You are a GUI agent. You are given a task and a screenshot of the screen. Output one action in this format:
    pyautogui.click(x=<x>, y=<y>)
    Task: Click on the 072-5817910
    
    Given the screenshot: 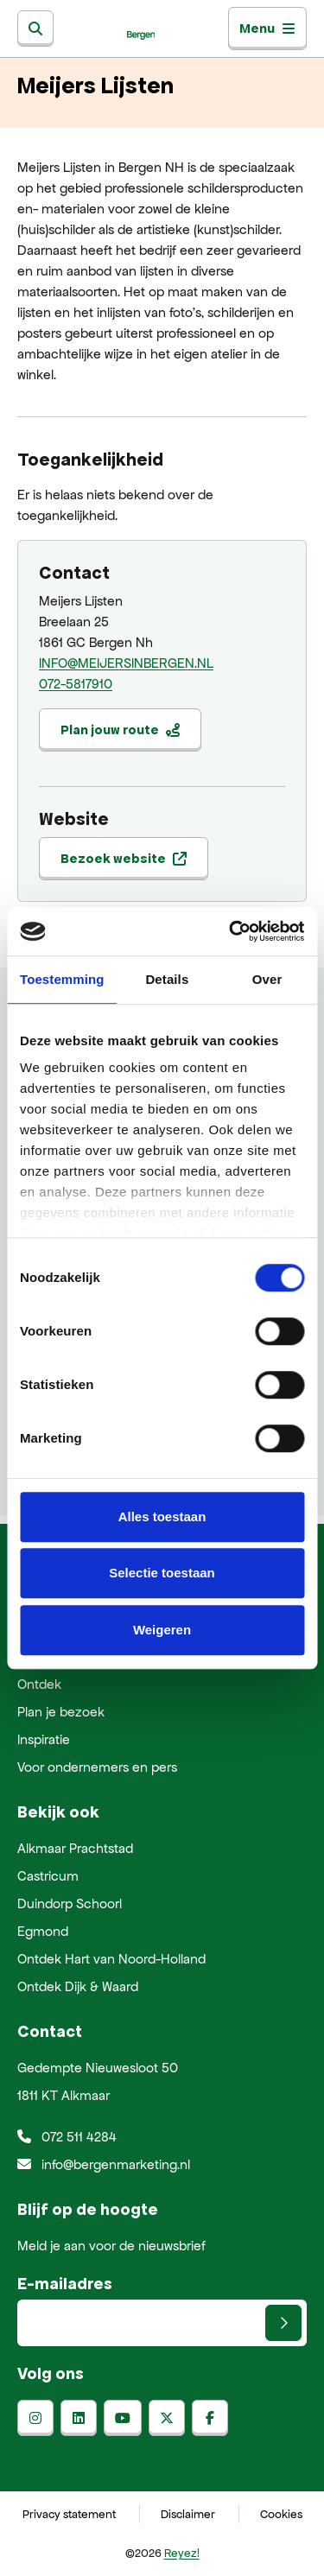 What is the action you would take?
    pyautogui.click(x=75, y=684)
    